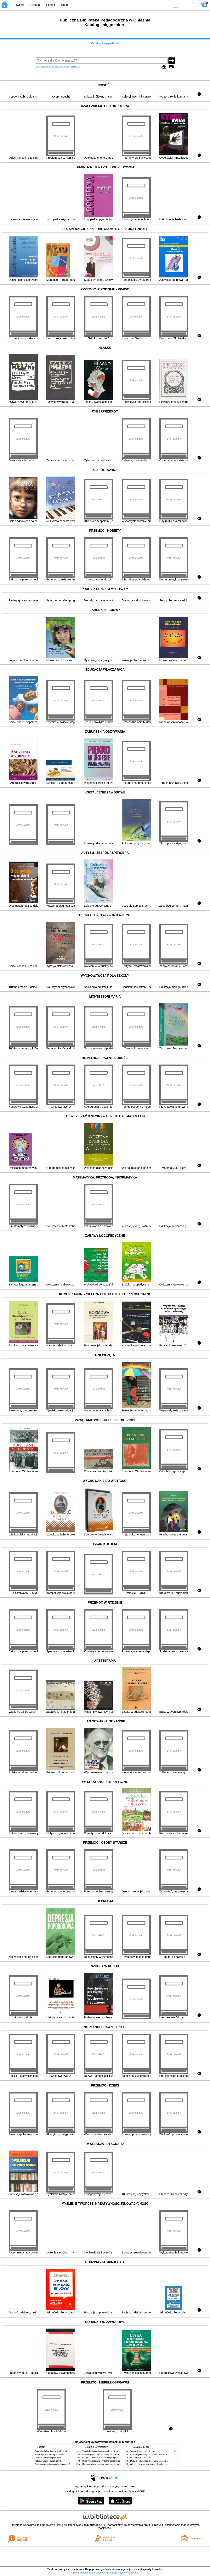 The image size is (210, 2576). What do you see at coordinates (75, 66) in the screenshot?
I see `Kolekcje` at bounding box center [75, 66].